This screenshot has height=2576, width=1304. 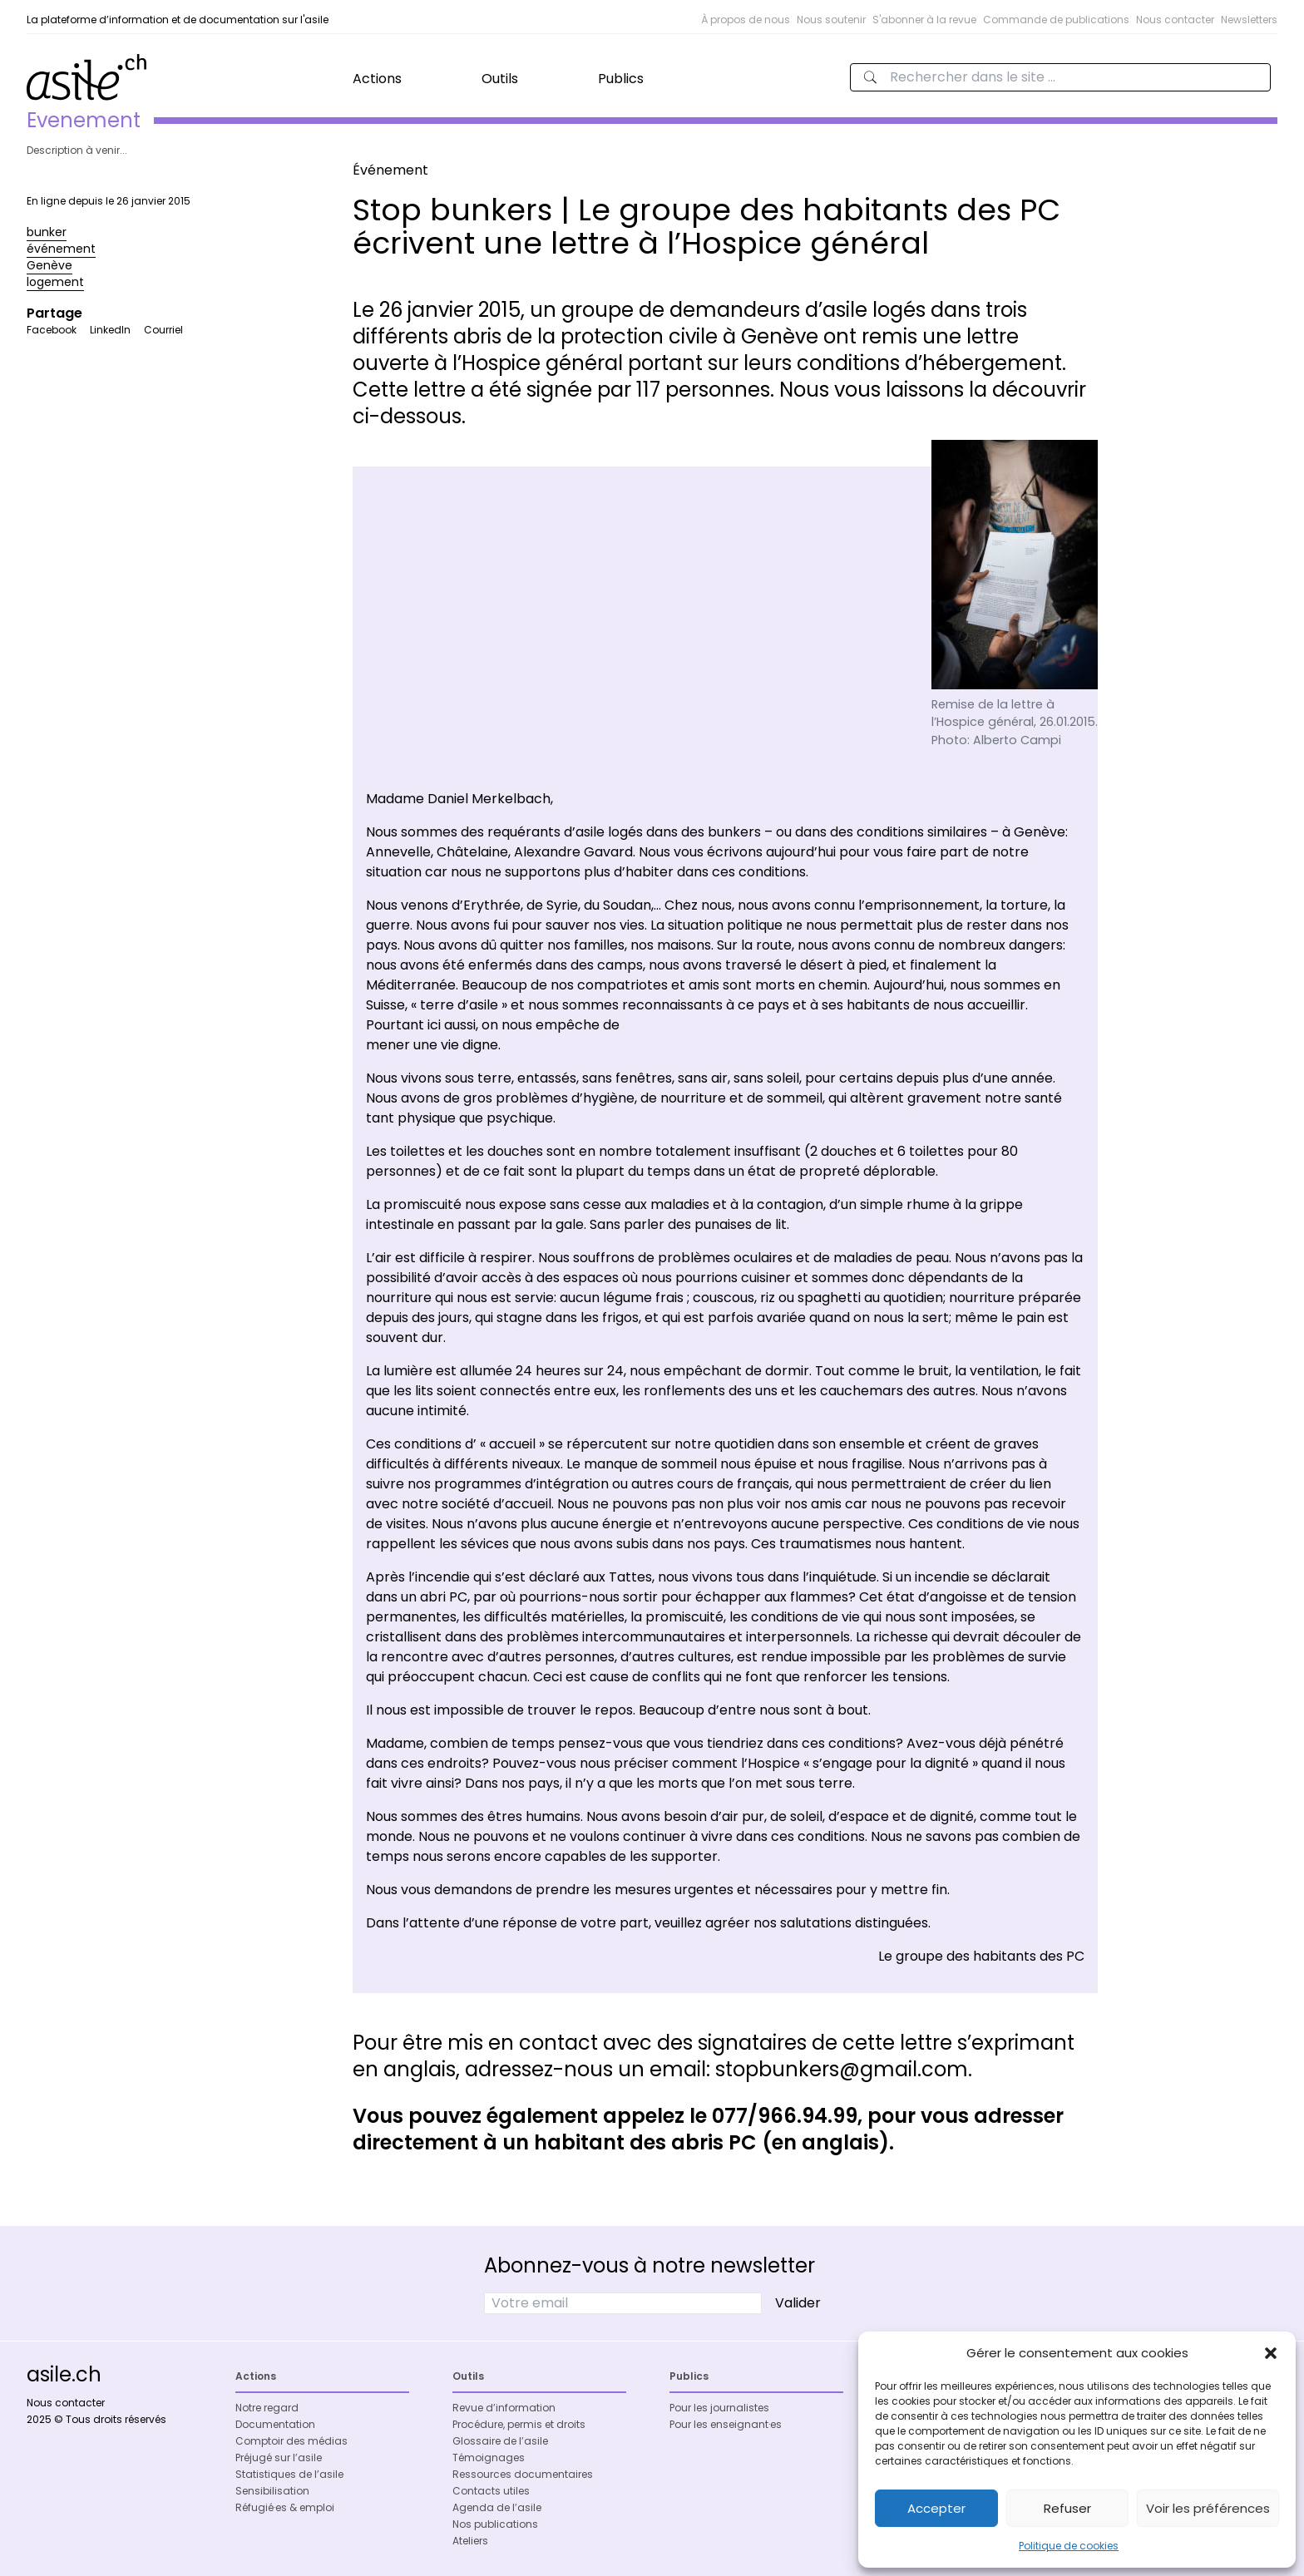 I want to click on Glossaire de l’asile, so click(x=500, y=2441).